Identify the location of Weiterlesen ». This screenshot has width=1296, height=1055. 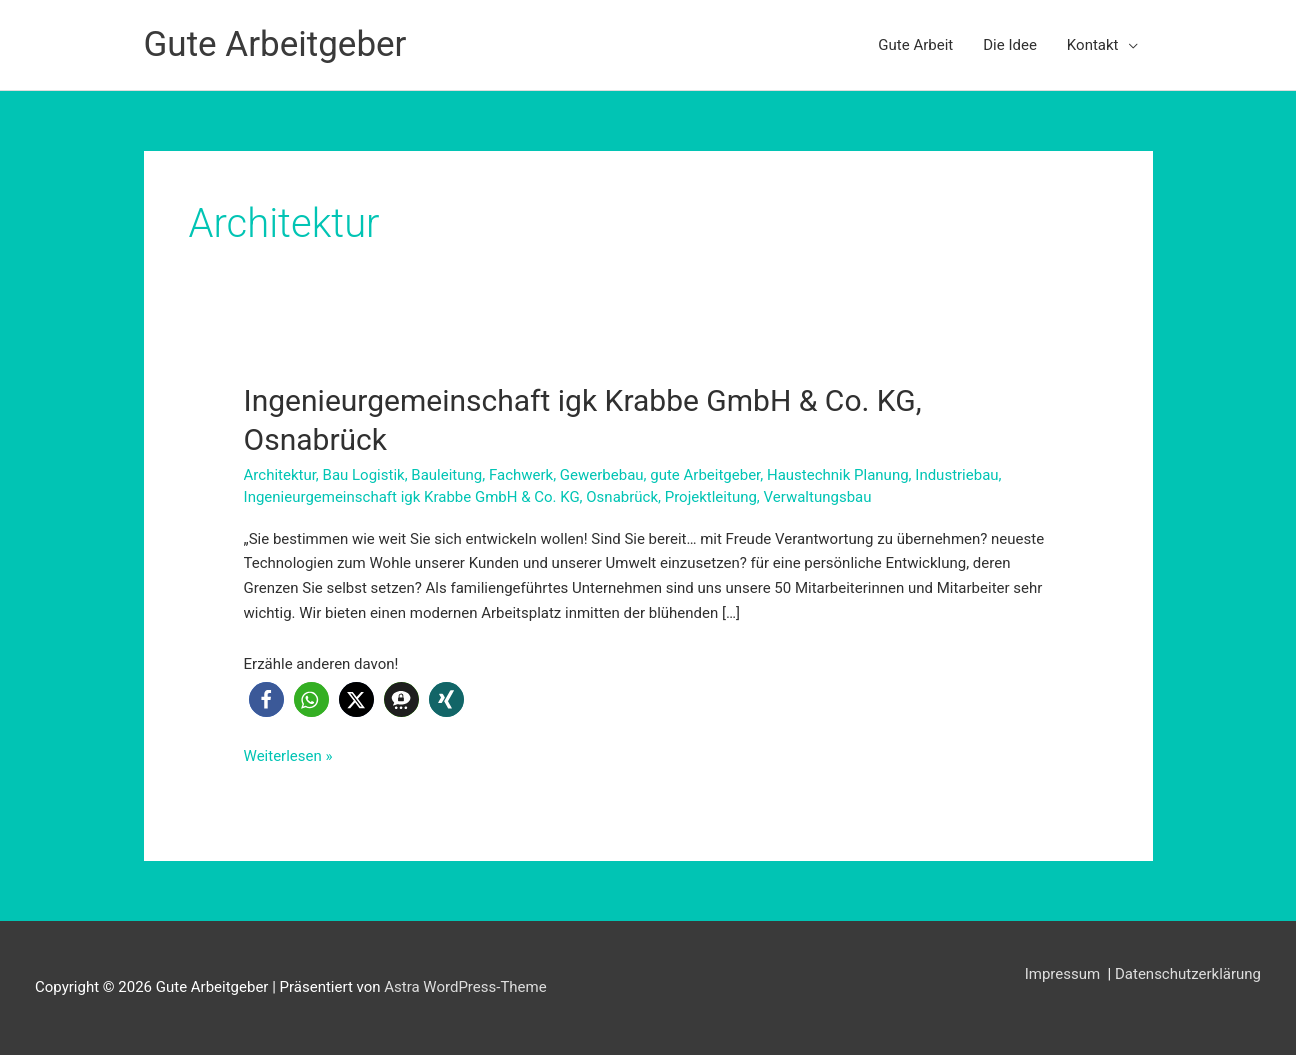
(288, 756).